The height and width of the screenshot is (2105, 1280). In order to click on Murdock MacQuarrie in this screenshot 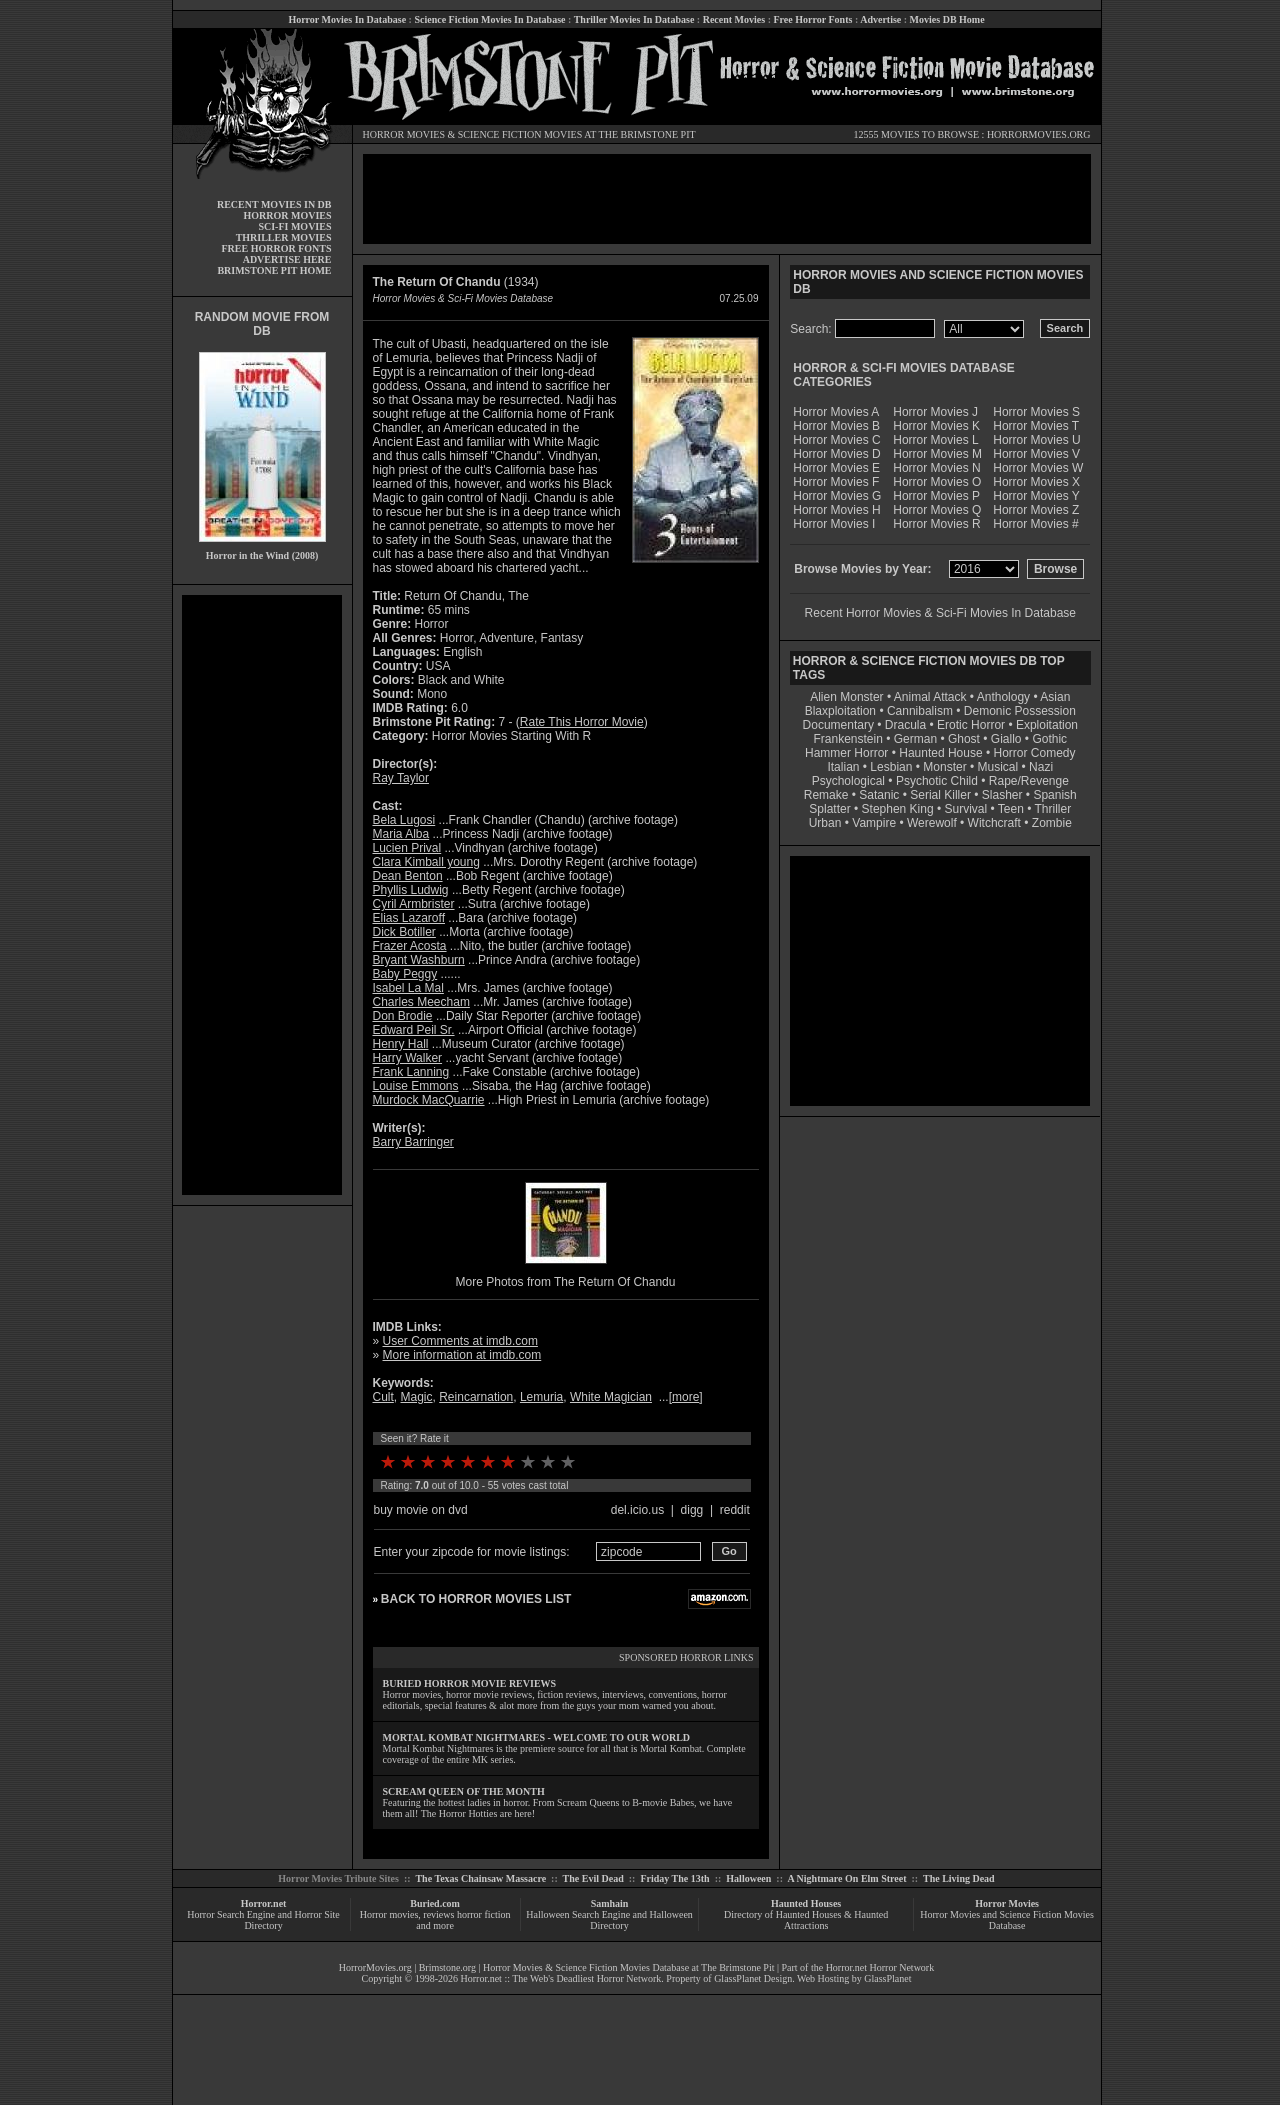, I will do `click(429, 1100)`.